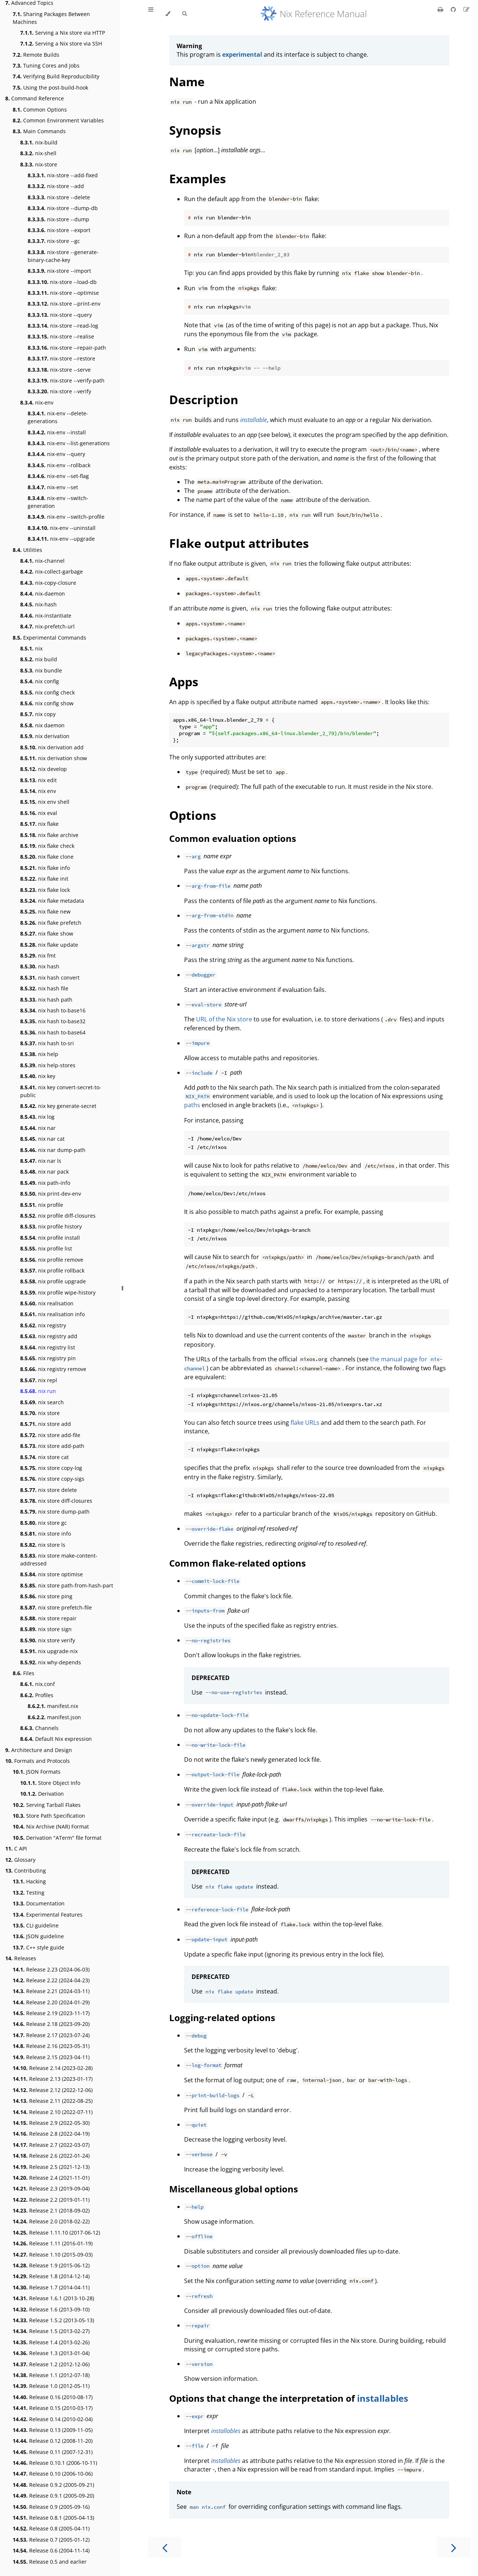 The height and width of the screenshot is (2576, 478). Describe the element at coordinates (51, 2342) in the screenshot. I see `Release 1.4 (2013-02-26)` at that location.